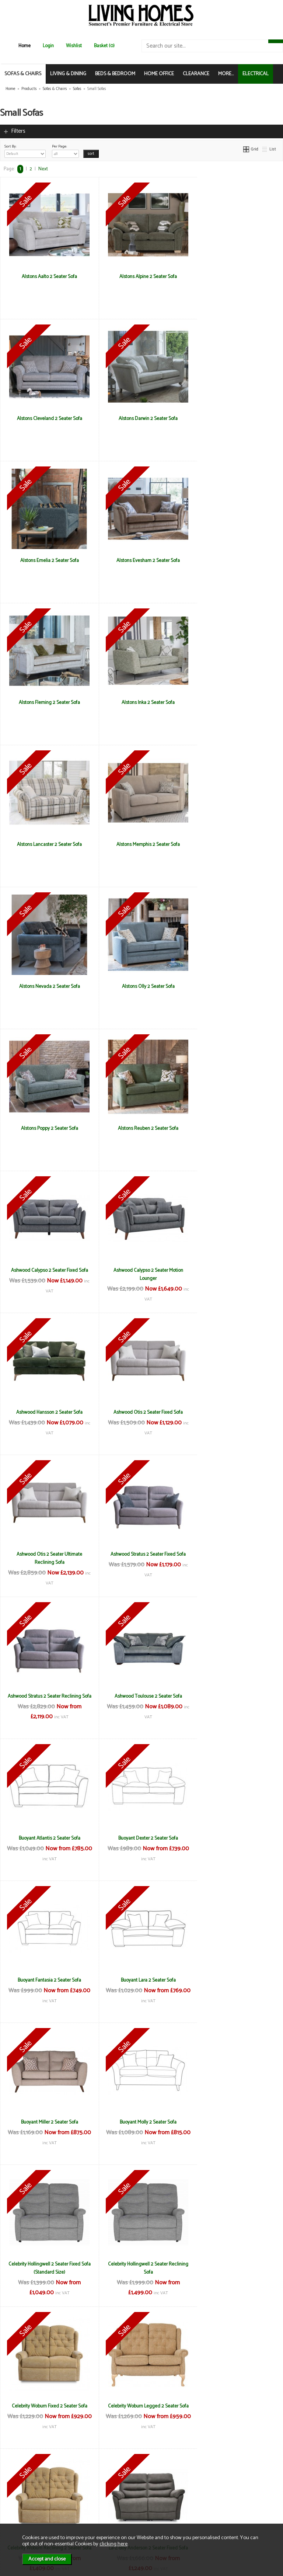  What do you see at coordinates (236, 2264) in the screenshot?
I see `Living Homes Louisiana 2 Seater Sofa` at bounding box center [236, 2264].